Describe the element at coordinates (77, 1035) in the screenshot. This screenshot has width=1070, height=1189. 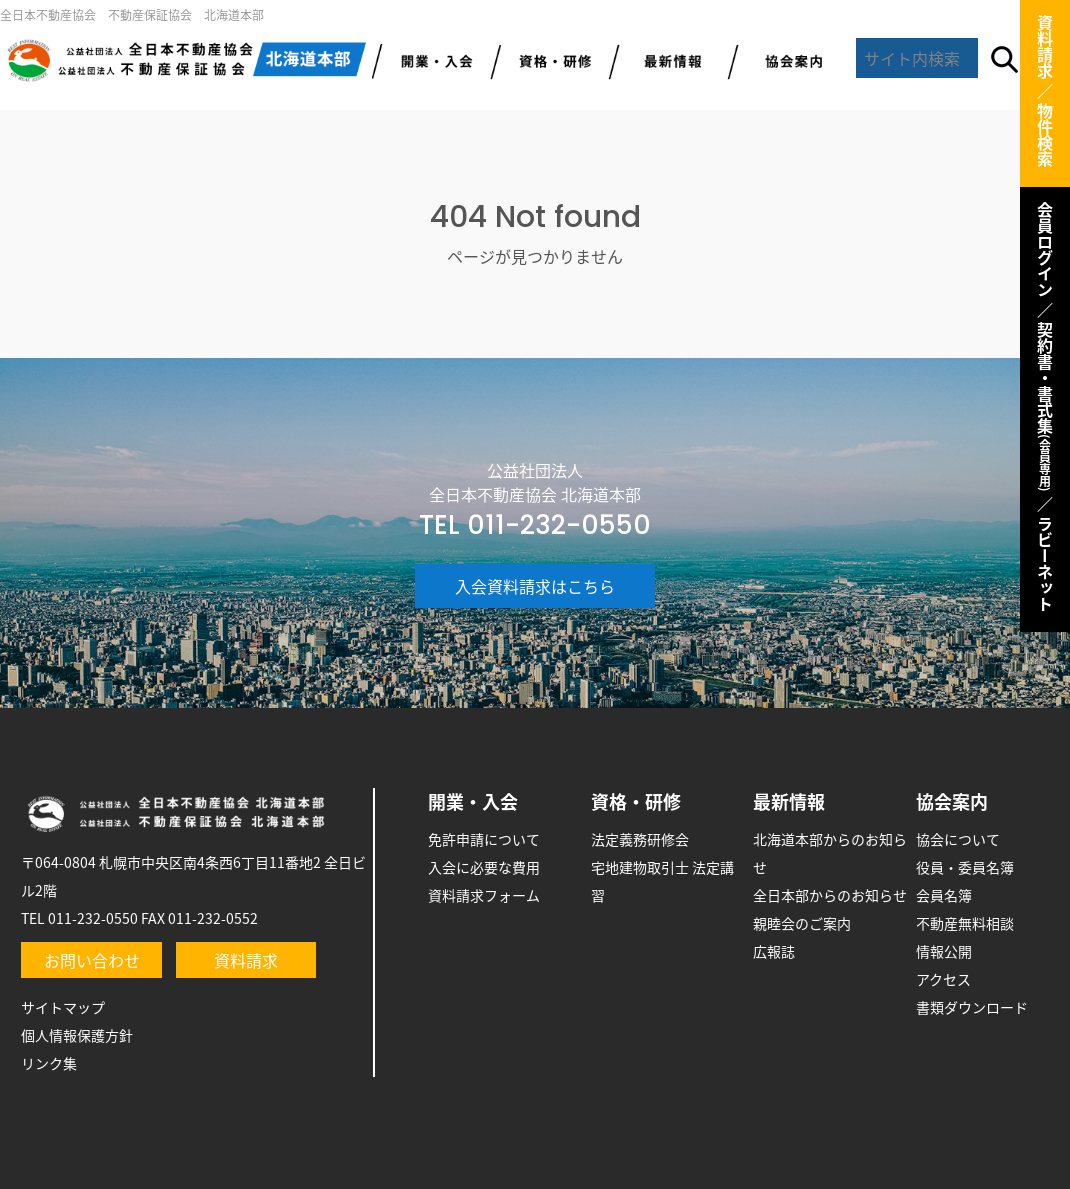
I see `個人情報保護方針` at that location.